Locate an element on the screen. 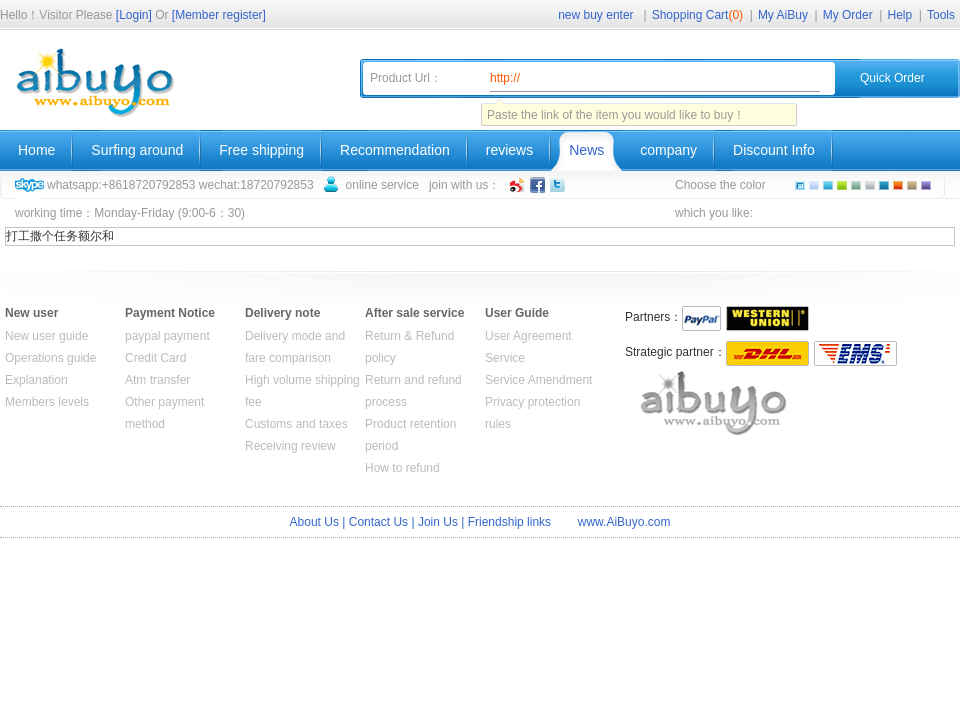 The height and width of the screenshot is (720, 960). About Us is located at coordinates (314, 522).